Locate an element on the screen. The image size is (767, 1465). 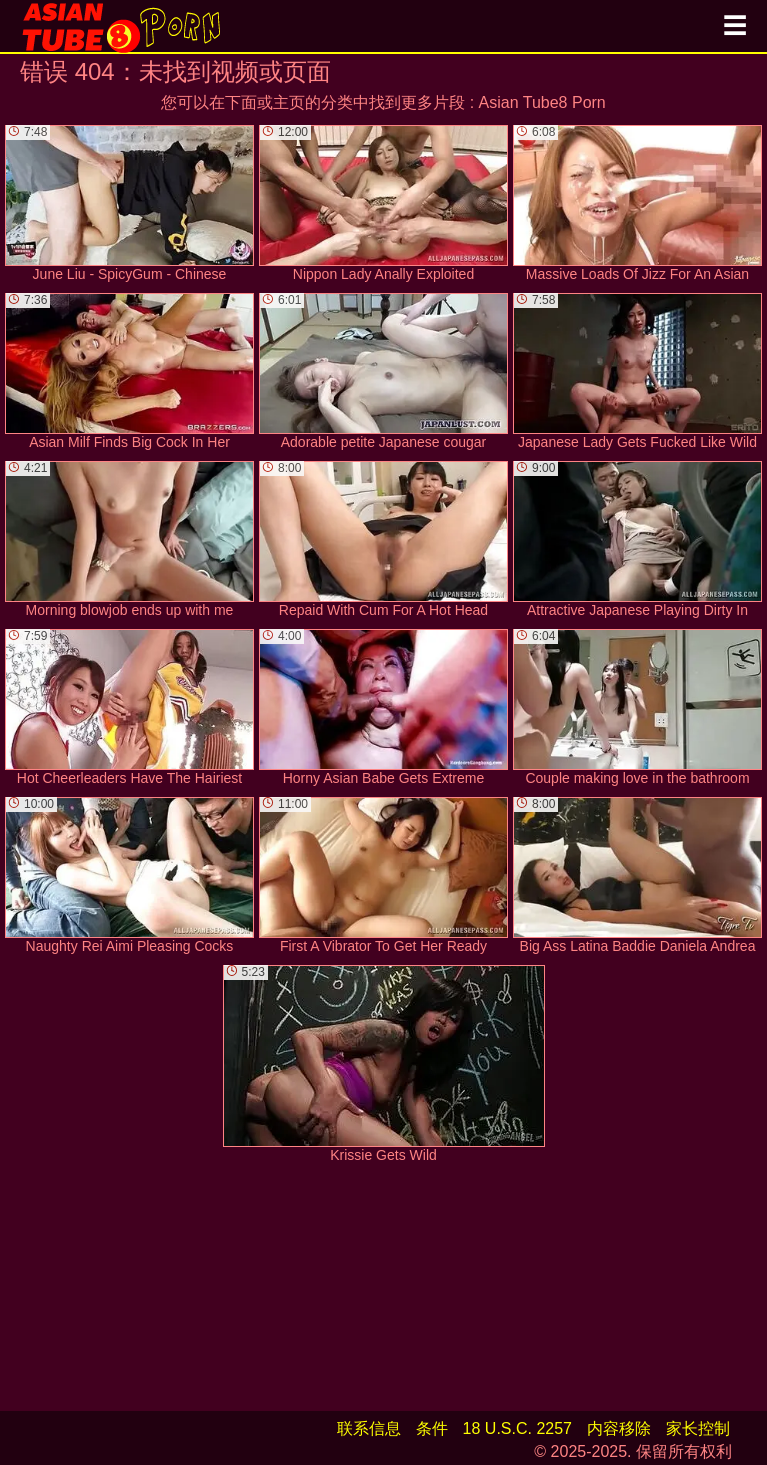
家长控制 is located at coordinates (698, 1428).